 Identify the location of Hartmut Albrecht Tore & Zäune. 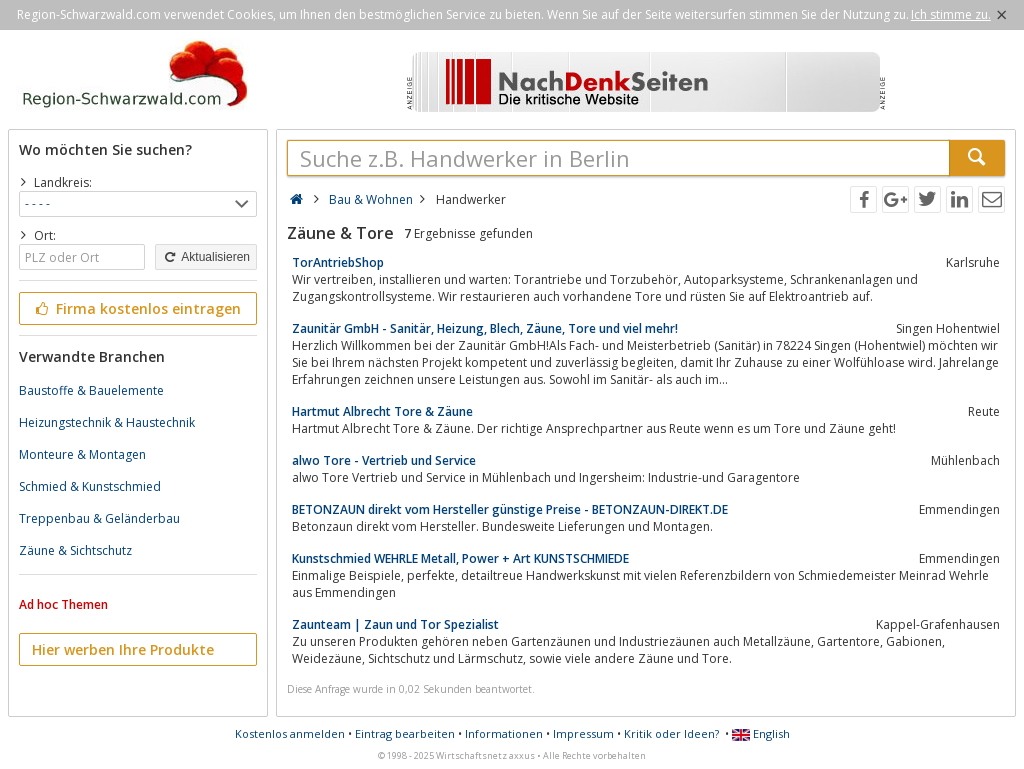
(382, 411).